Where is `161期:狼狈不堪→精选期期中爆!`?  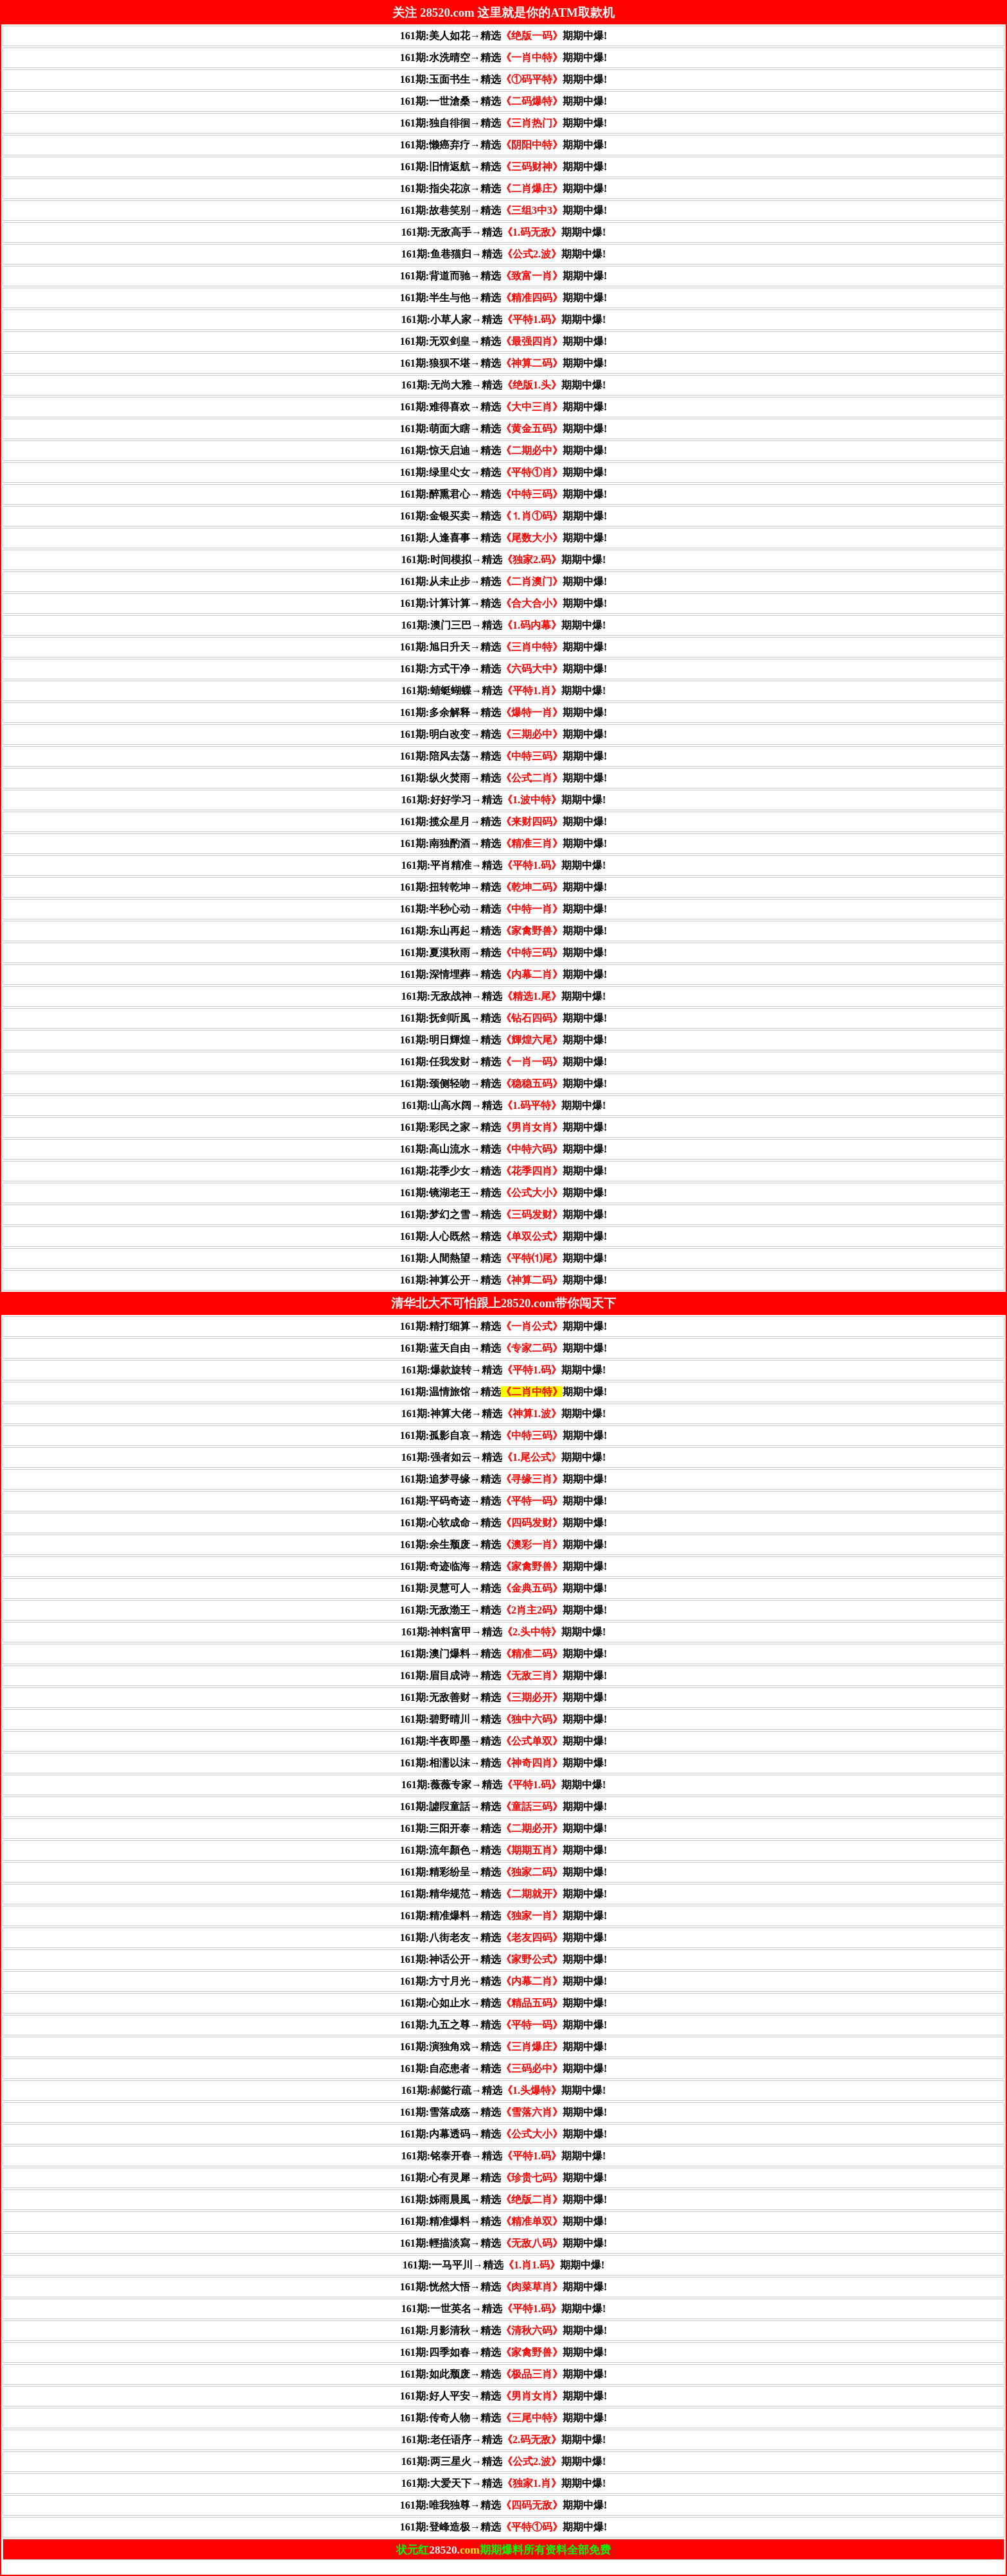 161期:狼狈不堪→精选期期中爆! is located at coordinates (504, 363).